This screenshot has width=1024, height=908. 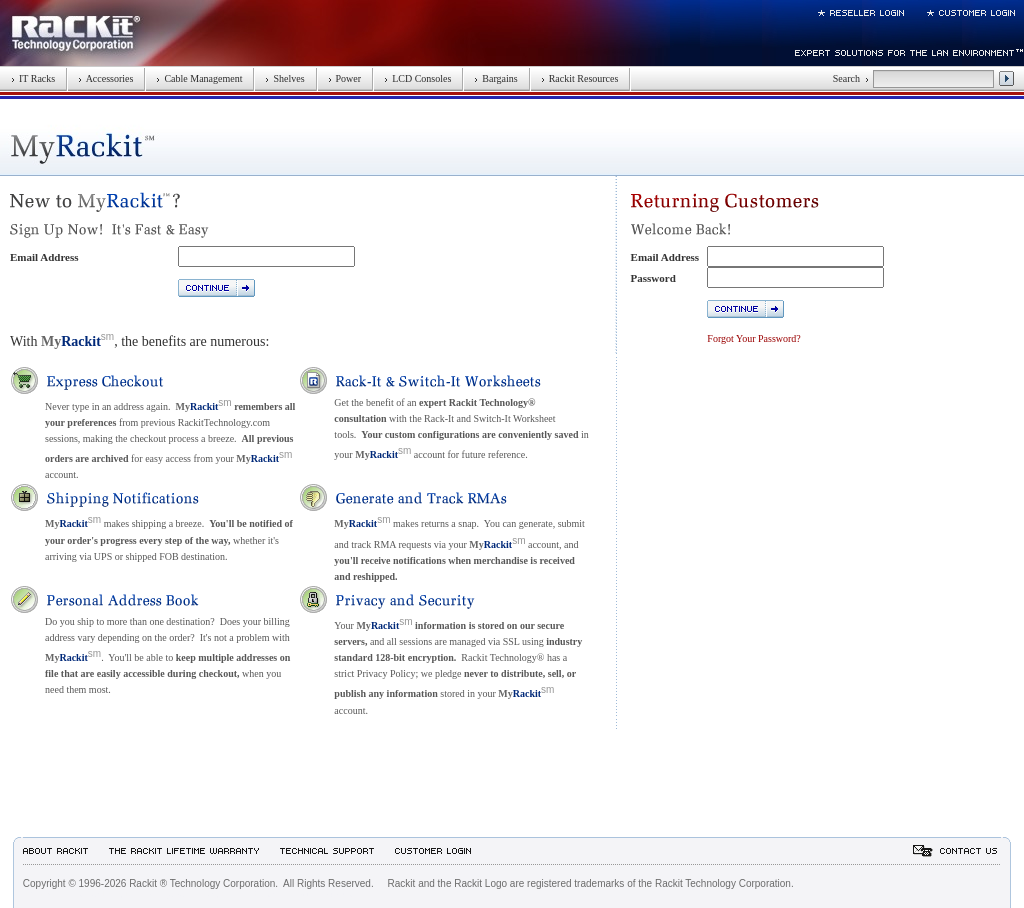 What do you see at coordinates (199, 78) in the screenshot?
I see `Cable Management` at bounding box center [199, 78].